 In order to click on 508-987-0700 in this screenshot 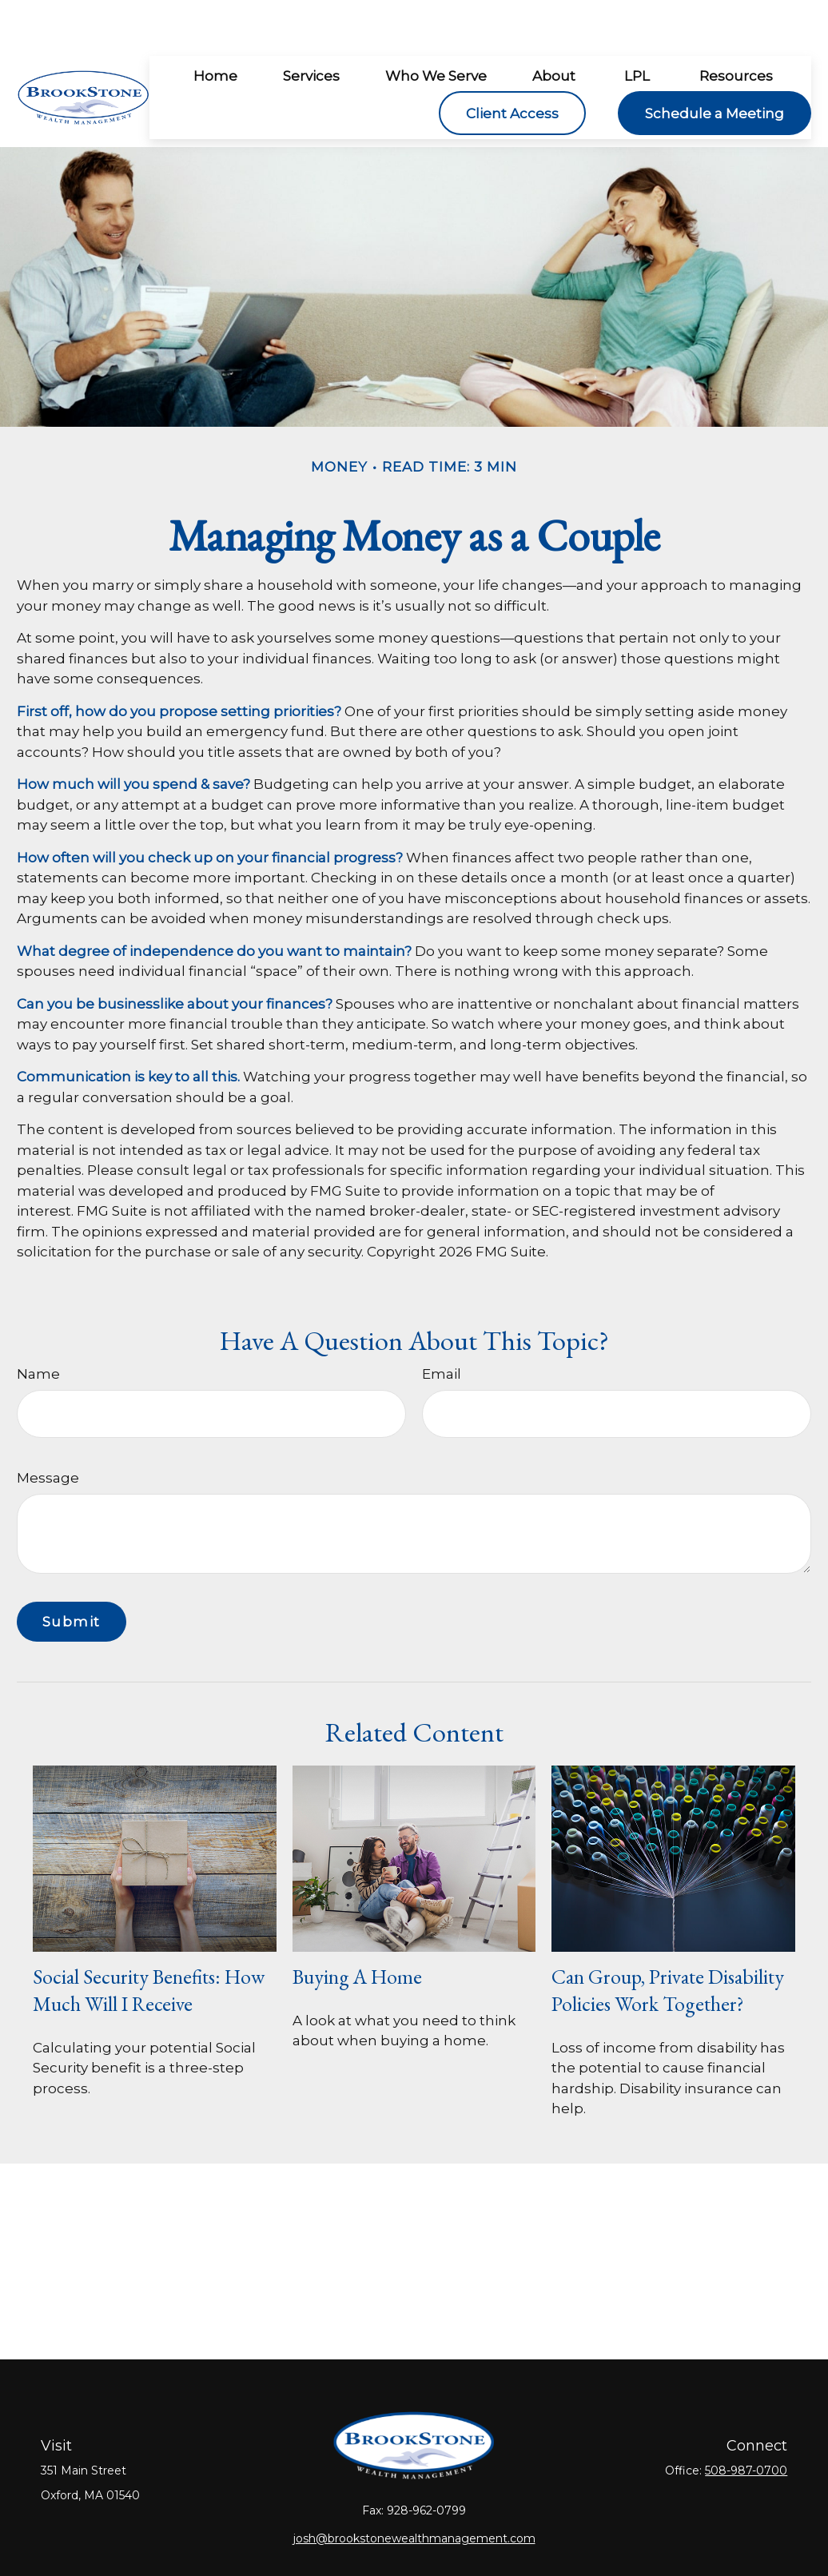, I will do `click(746, 2422)`.